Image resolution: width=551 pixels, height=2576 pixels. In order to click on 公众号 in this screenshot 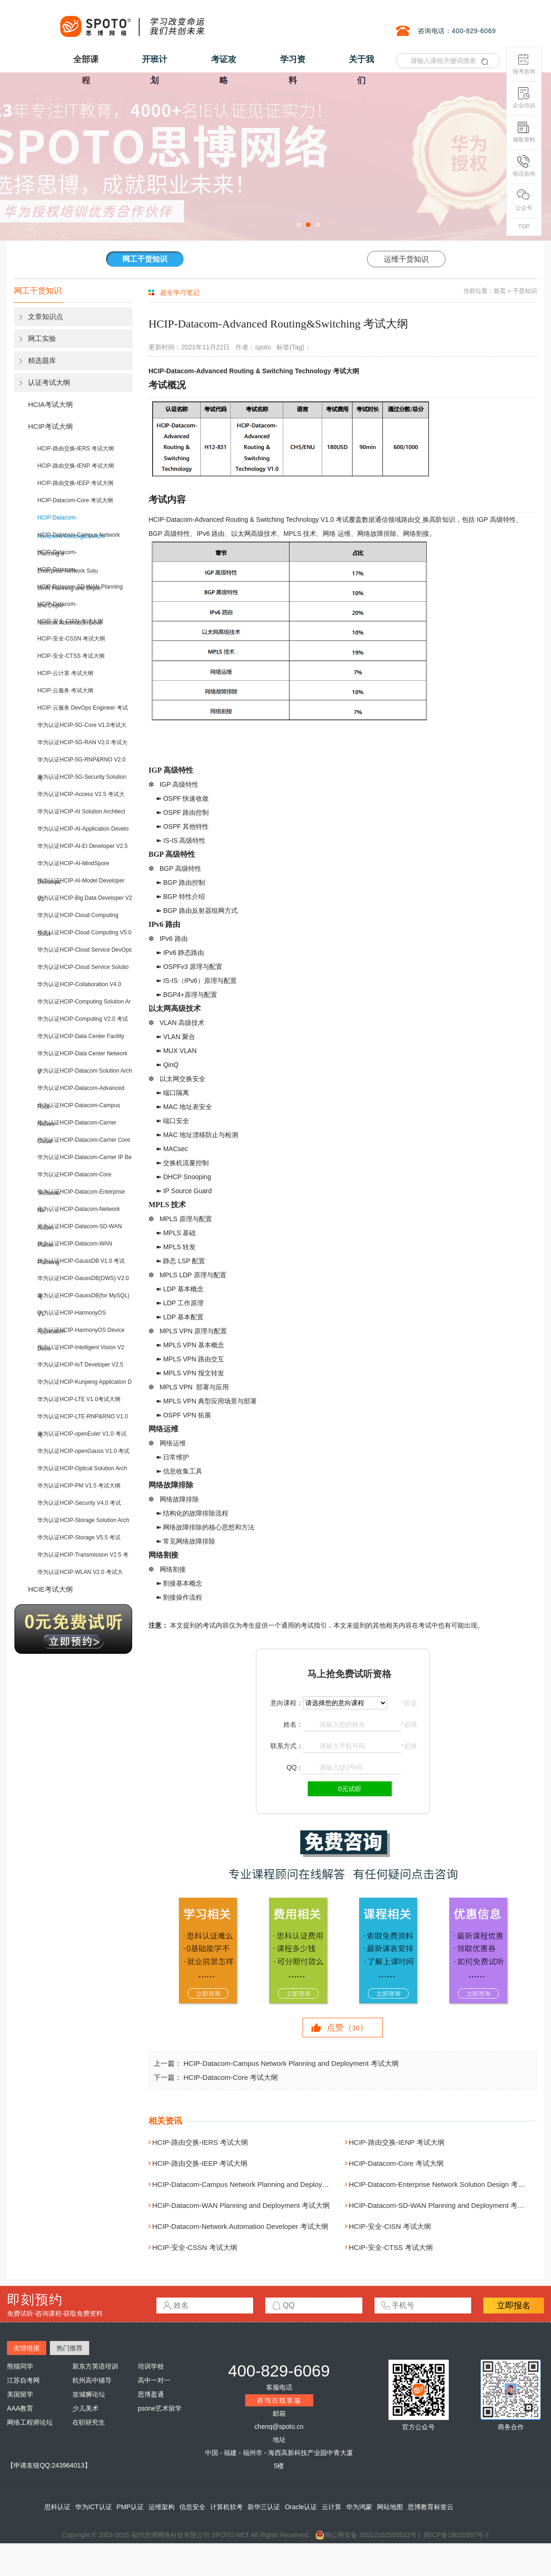, I will do `click(524, 200)`.